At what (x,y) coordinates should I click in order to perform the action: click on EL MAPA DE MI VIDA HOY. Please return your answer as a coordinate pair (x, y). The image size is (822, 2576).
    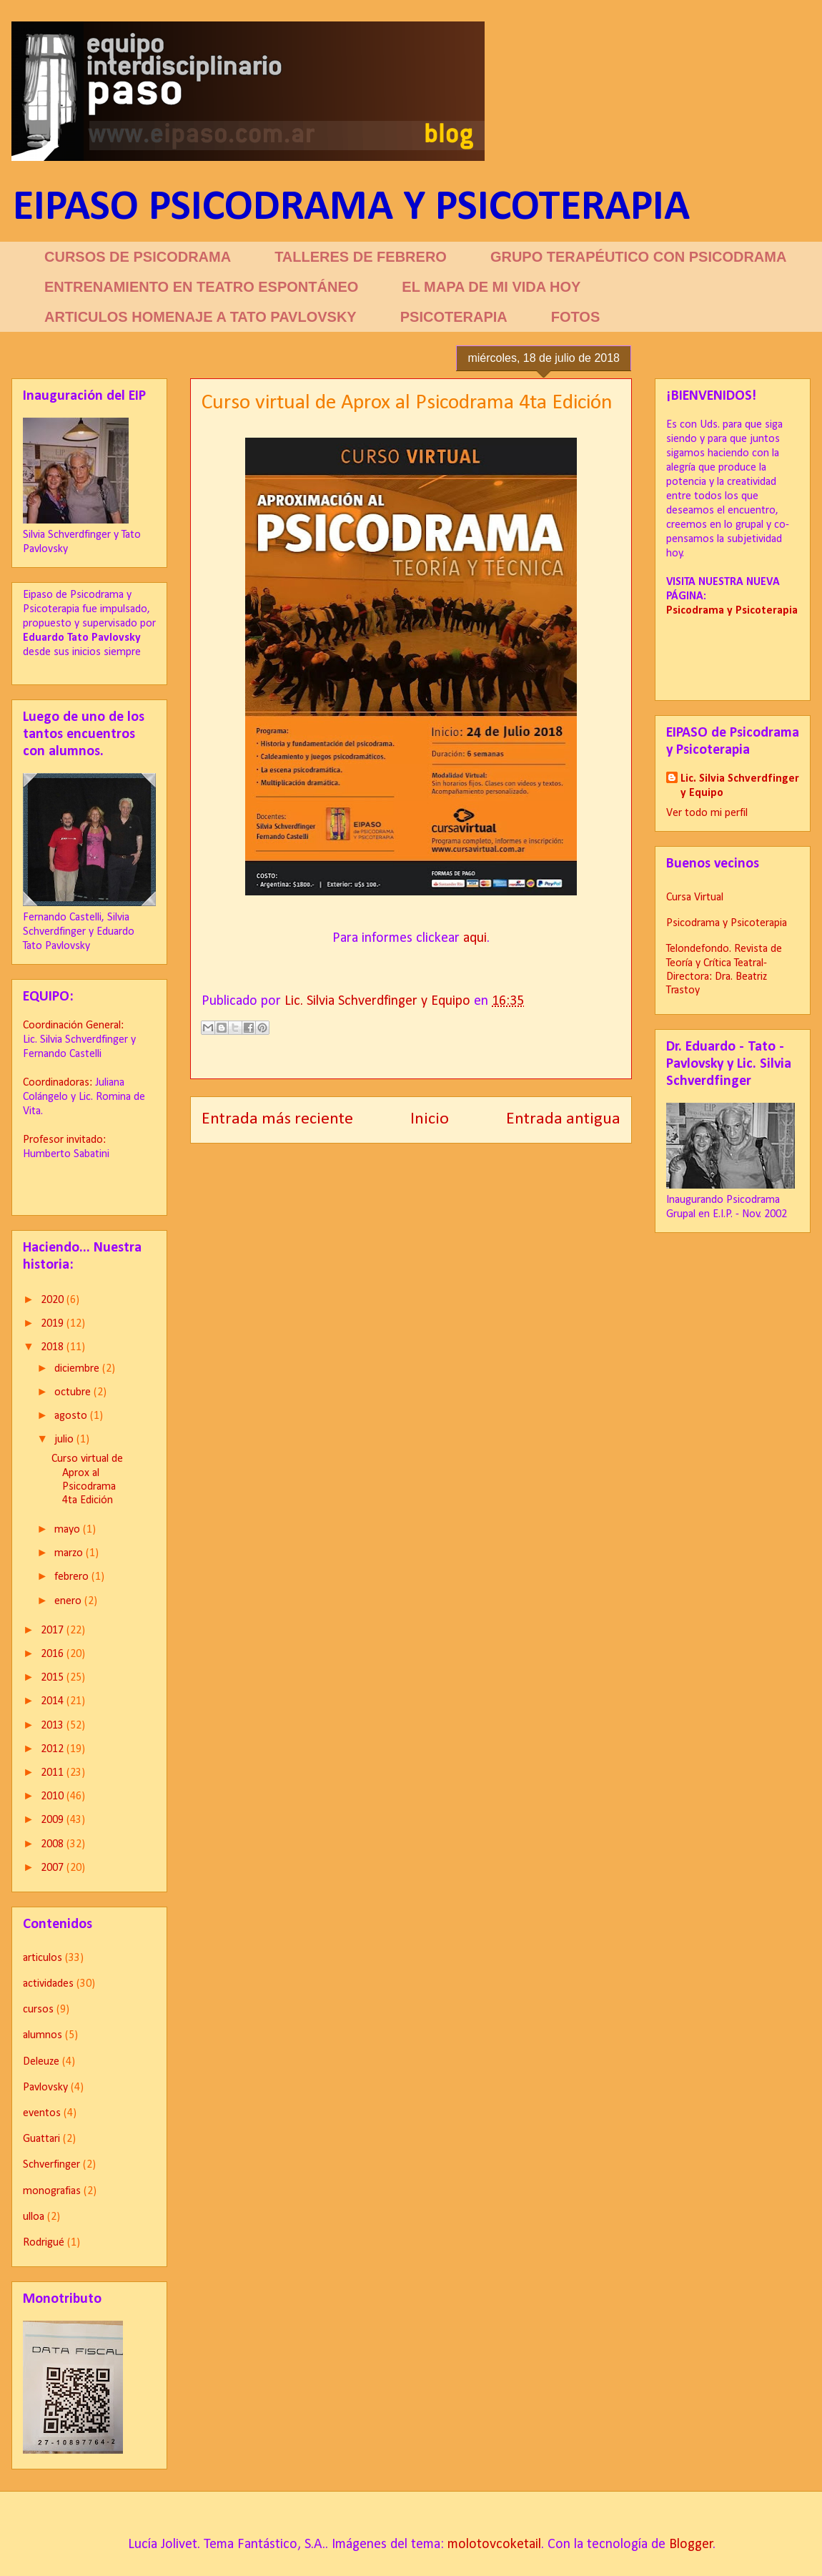
    Looking at the image, I should click on (491, 287).